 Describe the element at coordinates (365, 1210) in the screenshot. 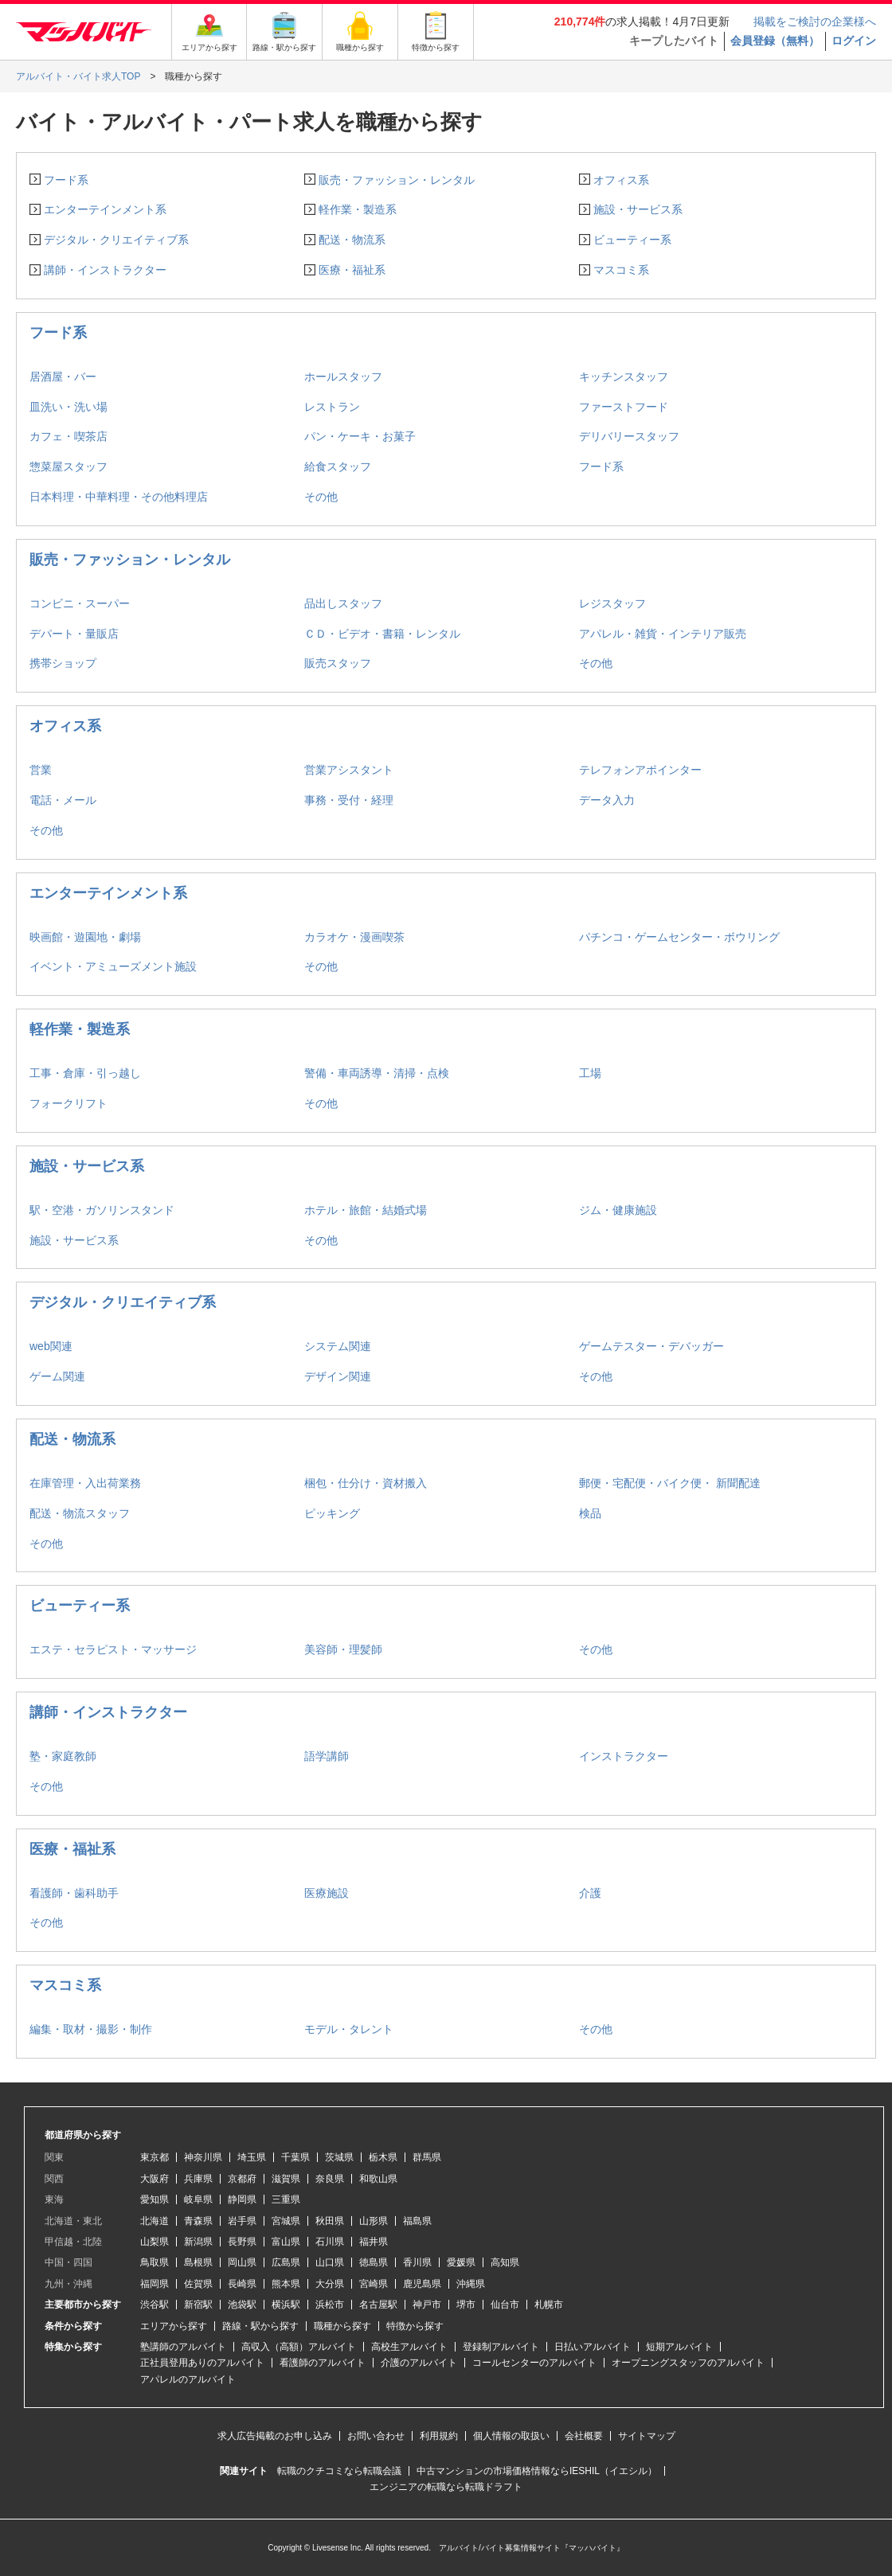

I see `ホテル・旅館・結婚式場` at that location.